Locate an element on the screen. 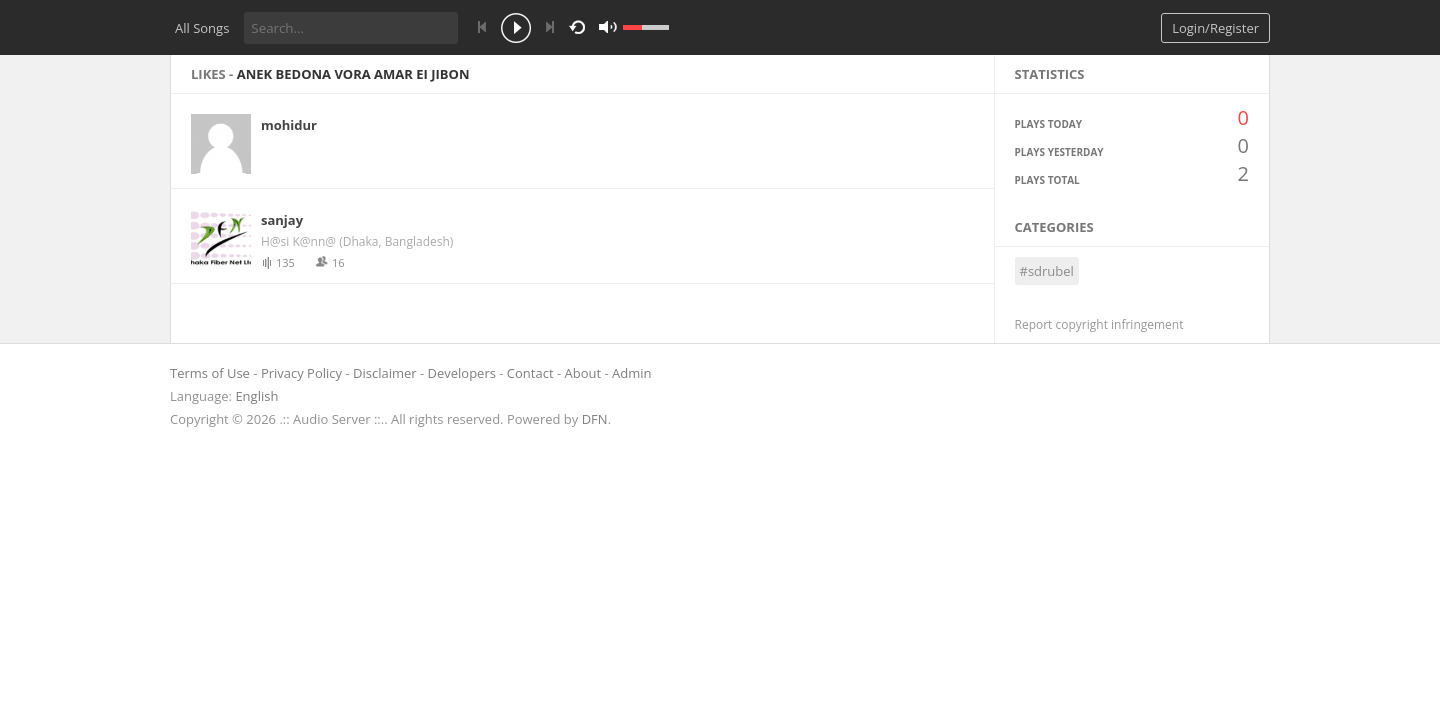  Terms of Use is located at coordinates (210, 373).